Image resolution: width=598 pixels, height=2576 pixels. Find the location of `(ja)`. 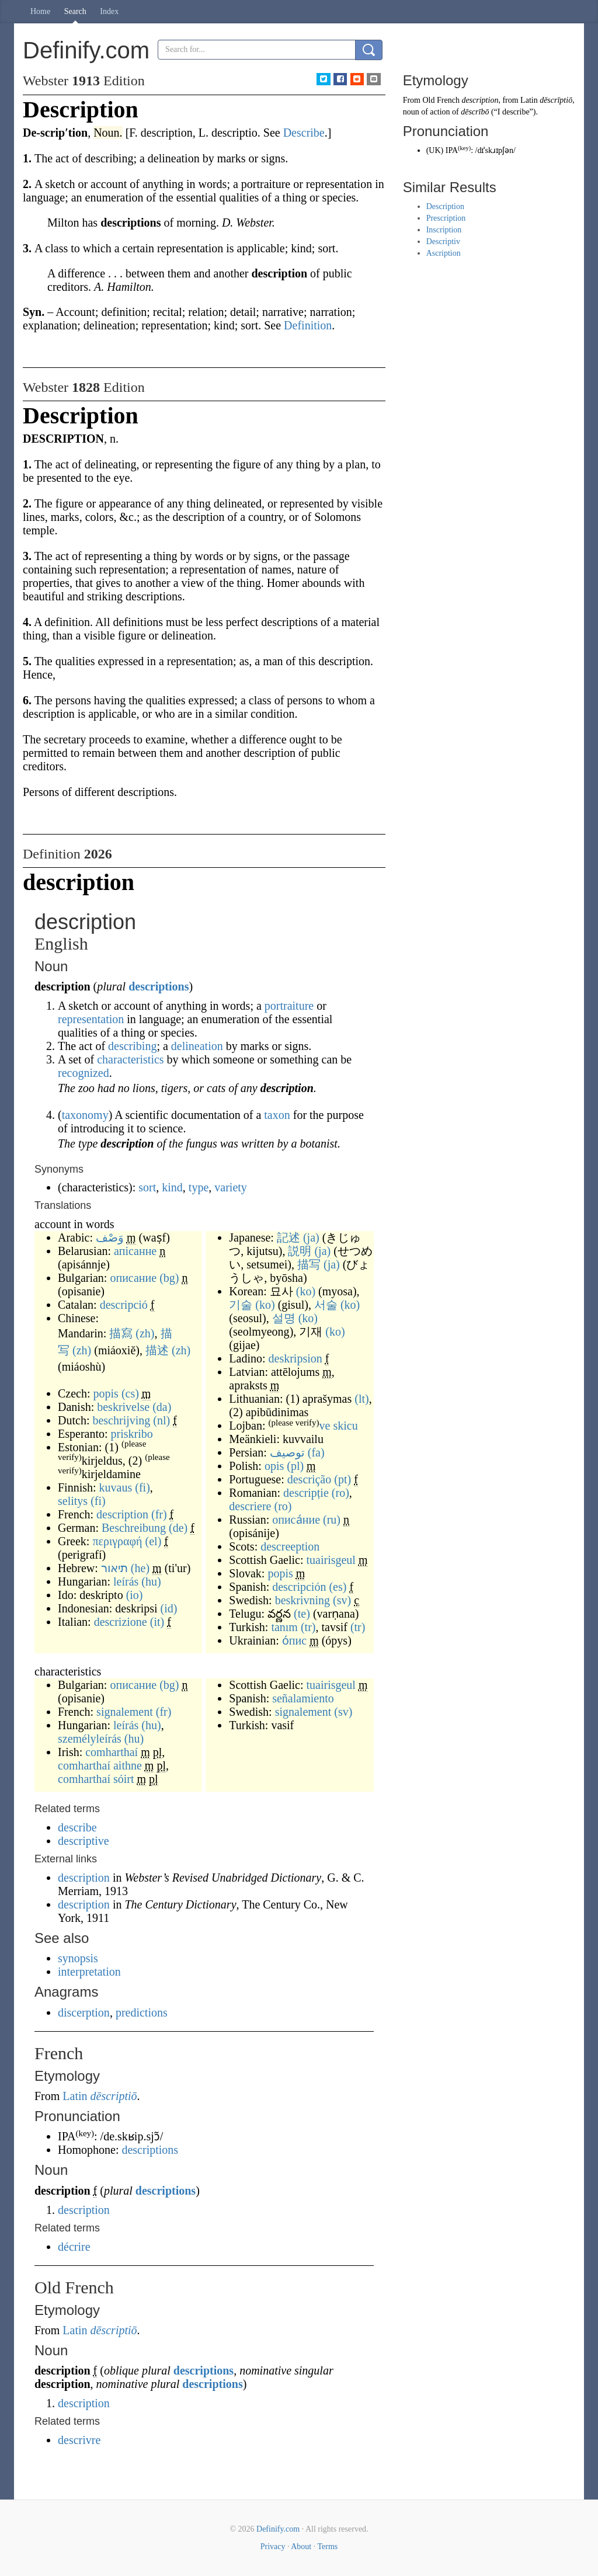

(ja) is located at coordinates (311, 1237).